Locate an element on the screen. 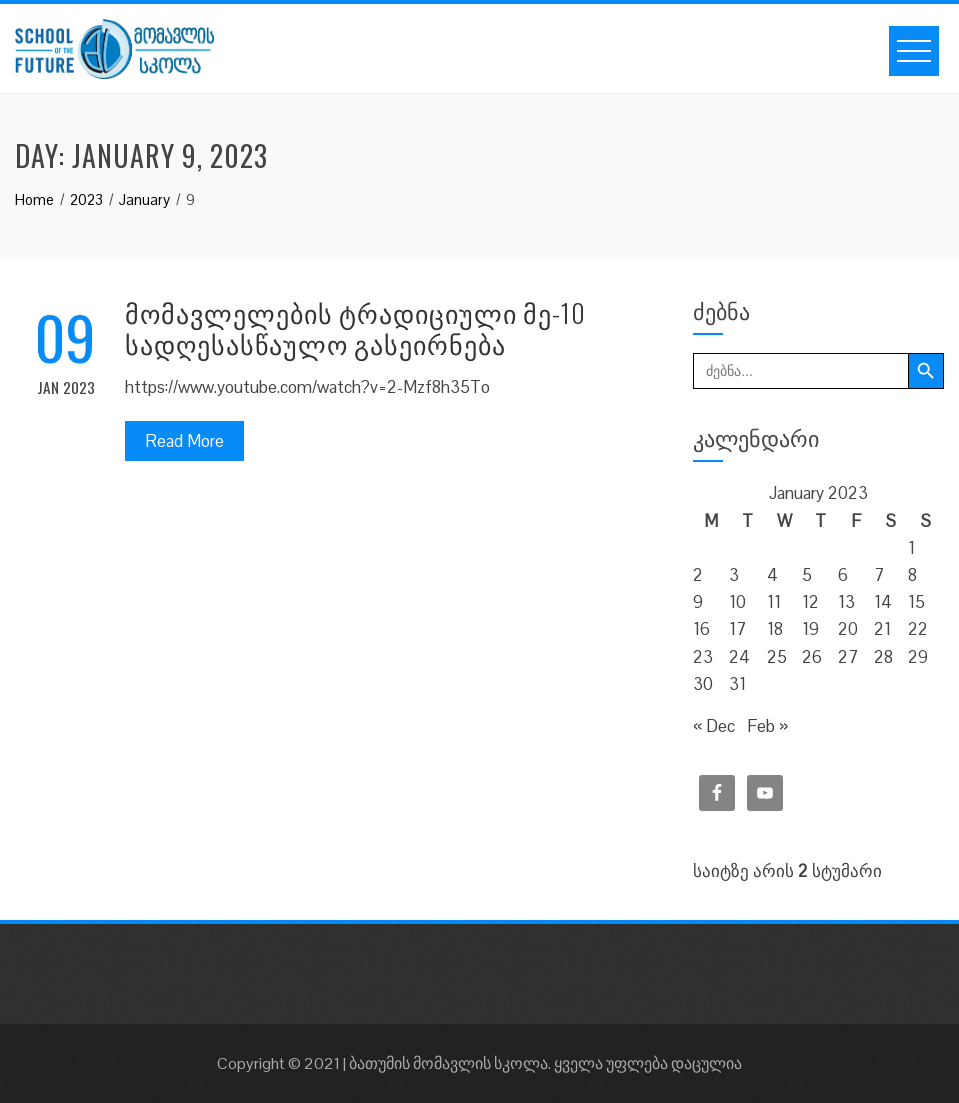 The height and width of the screenshot is (1103, 959). « Dec is located at coordinates (714, 726).